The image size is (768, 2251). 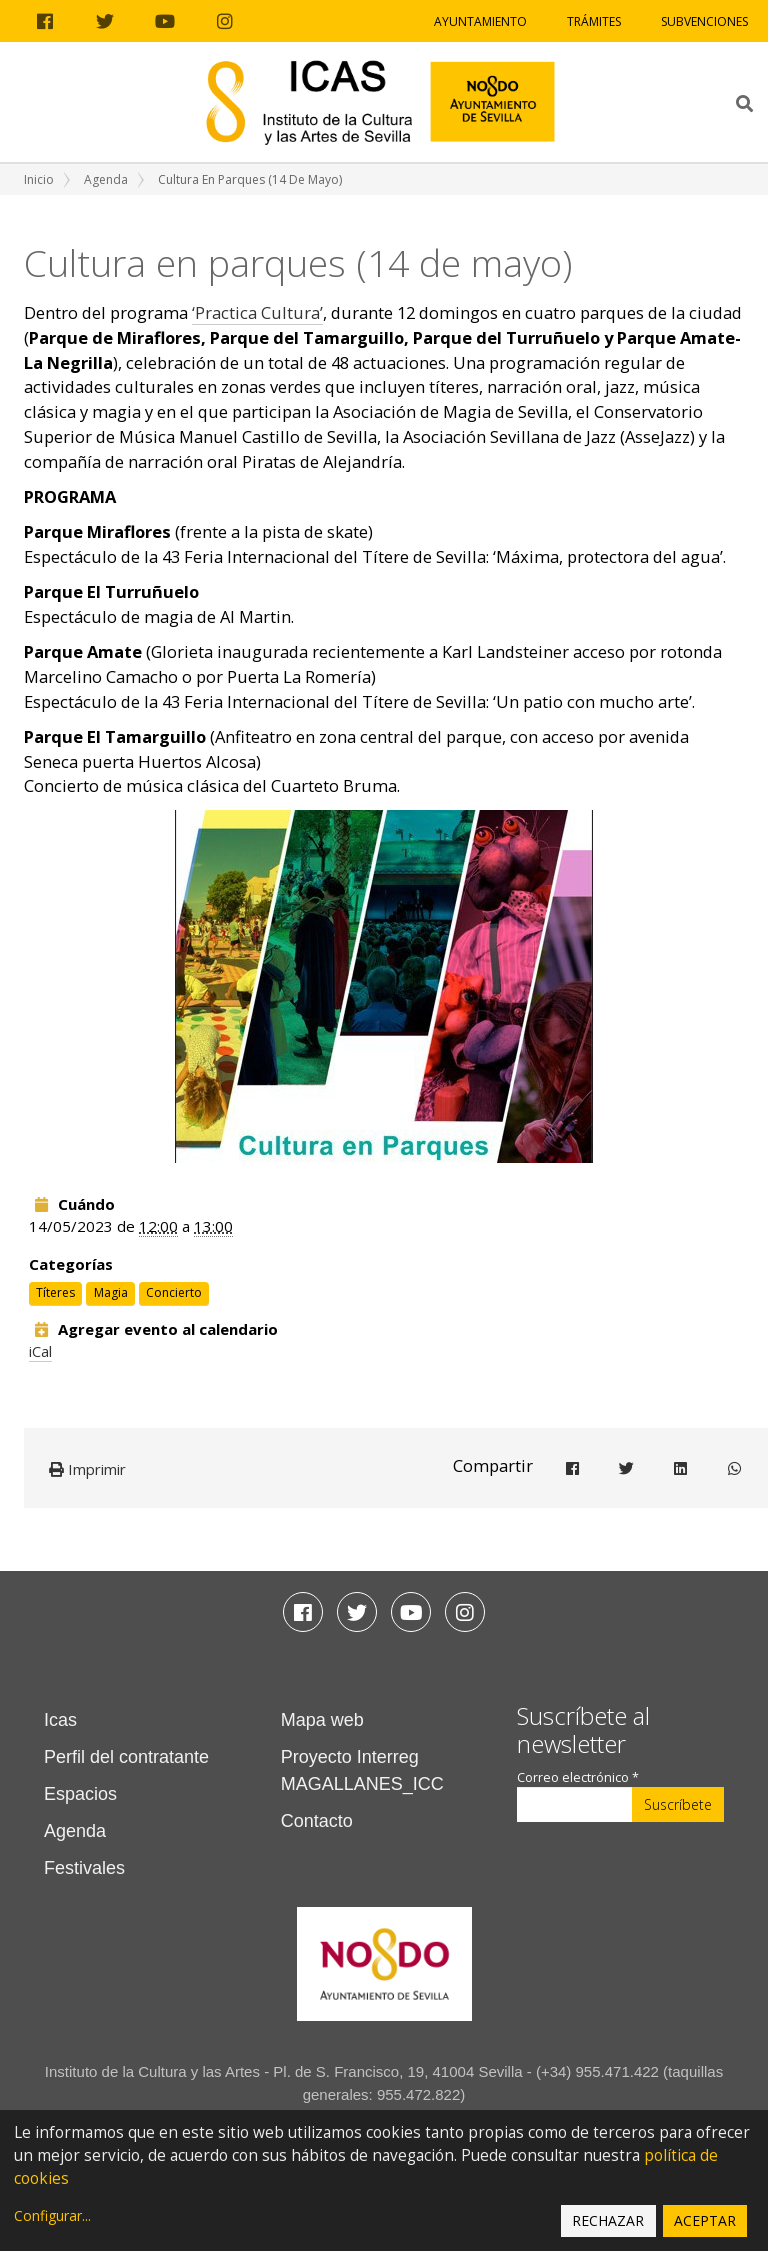 I want to click on Subvenciones, so click(x=704, y=21).